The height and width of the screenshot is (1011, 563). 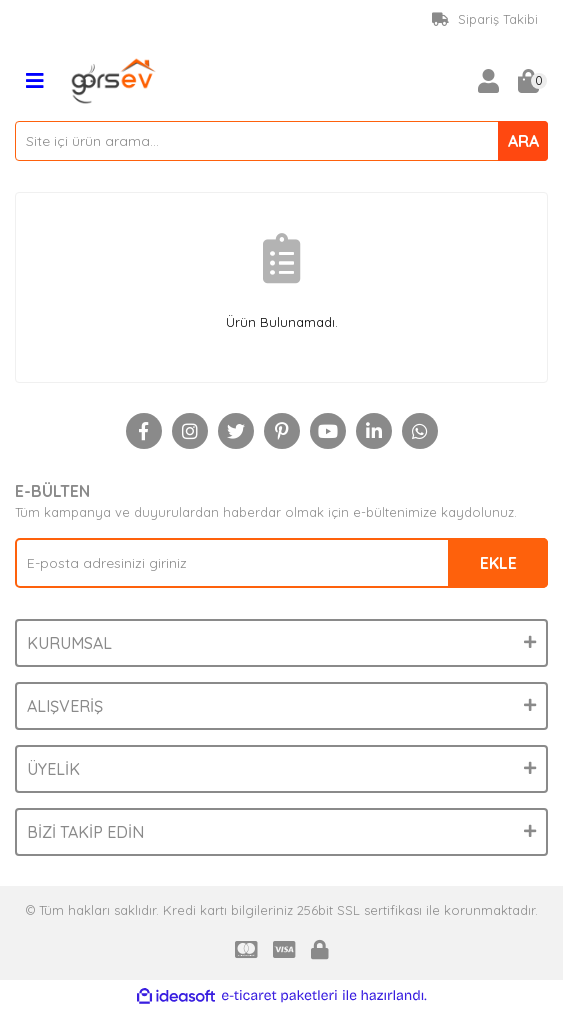 What do you see at coordinates (528, 81) in the screenshot?
I see `[Cart]` at bounding box center [528, 81].